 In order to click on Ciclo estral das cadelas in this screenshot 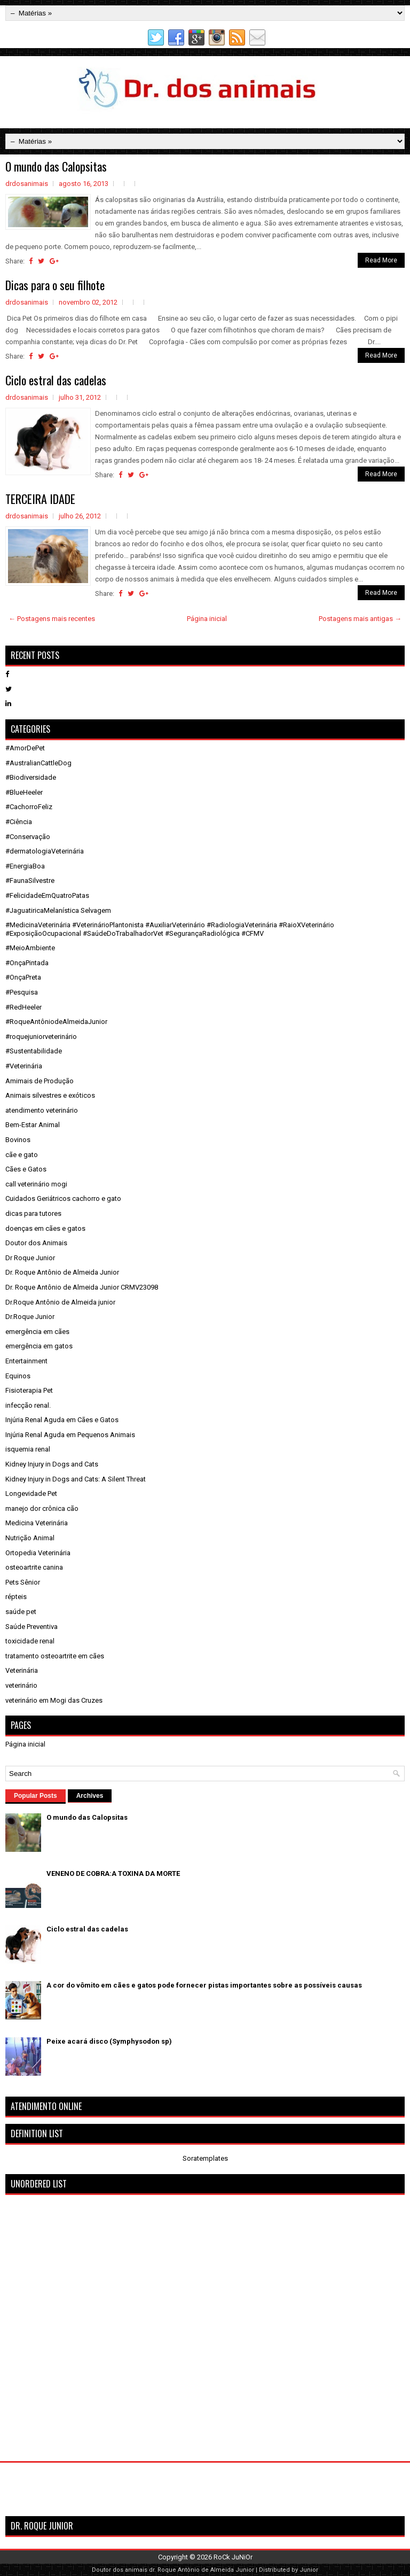, I will do `click(55, 380)`.